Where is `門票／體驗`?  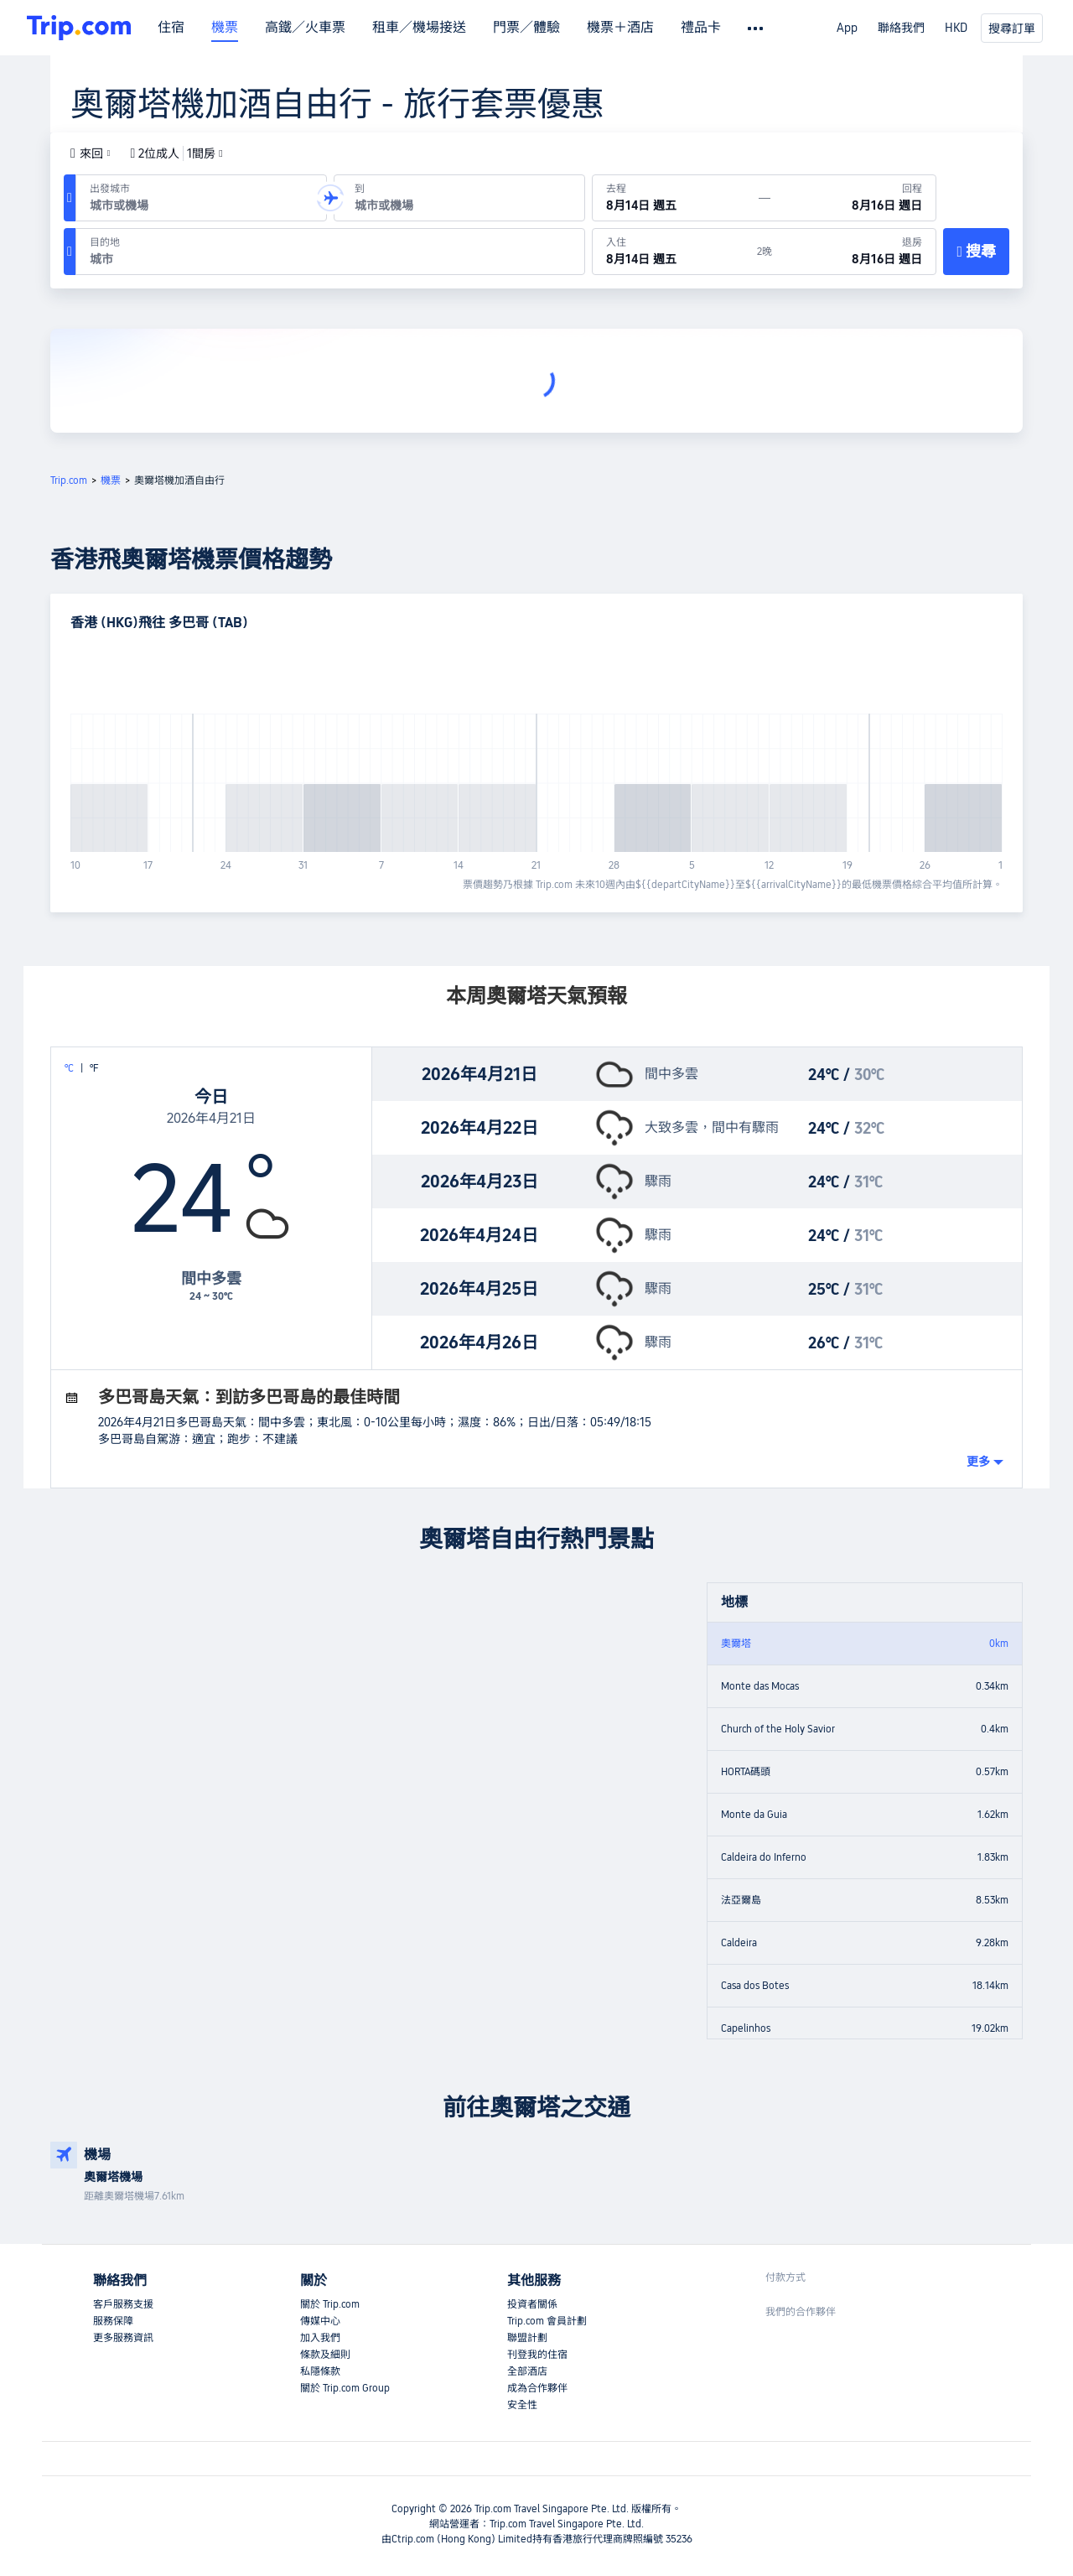
門票／體驗 is located at coordinates (526, 27).